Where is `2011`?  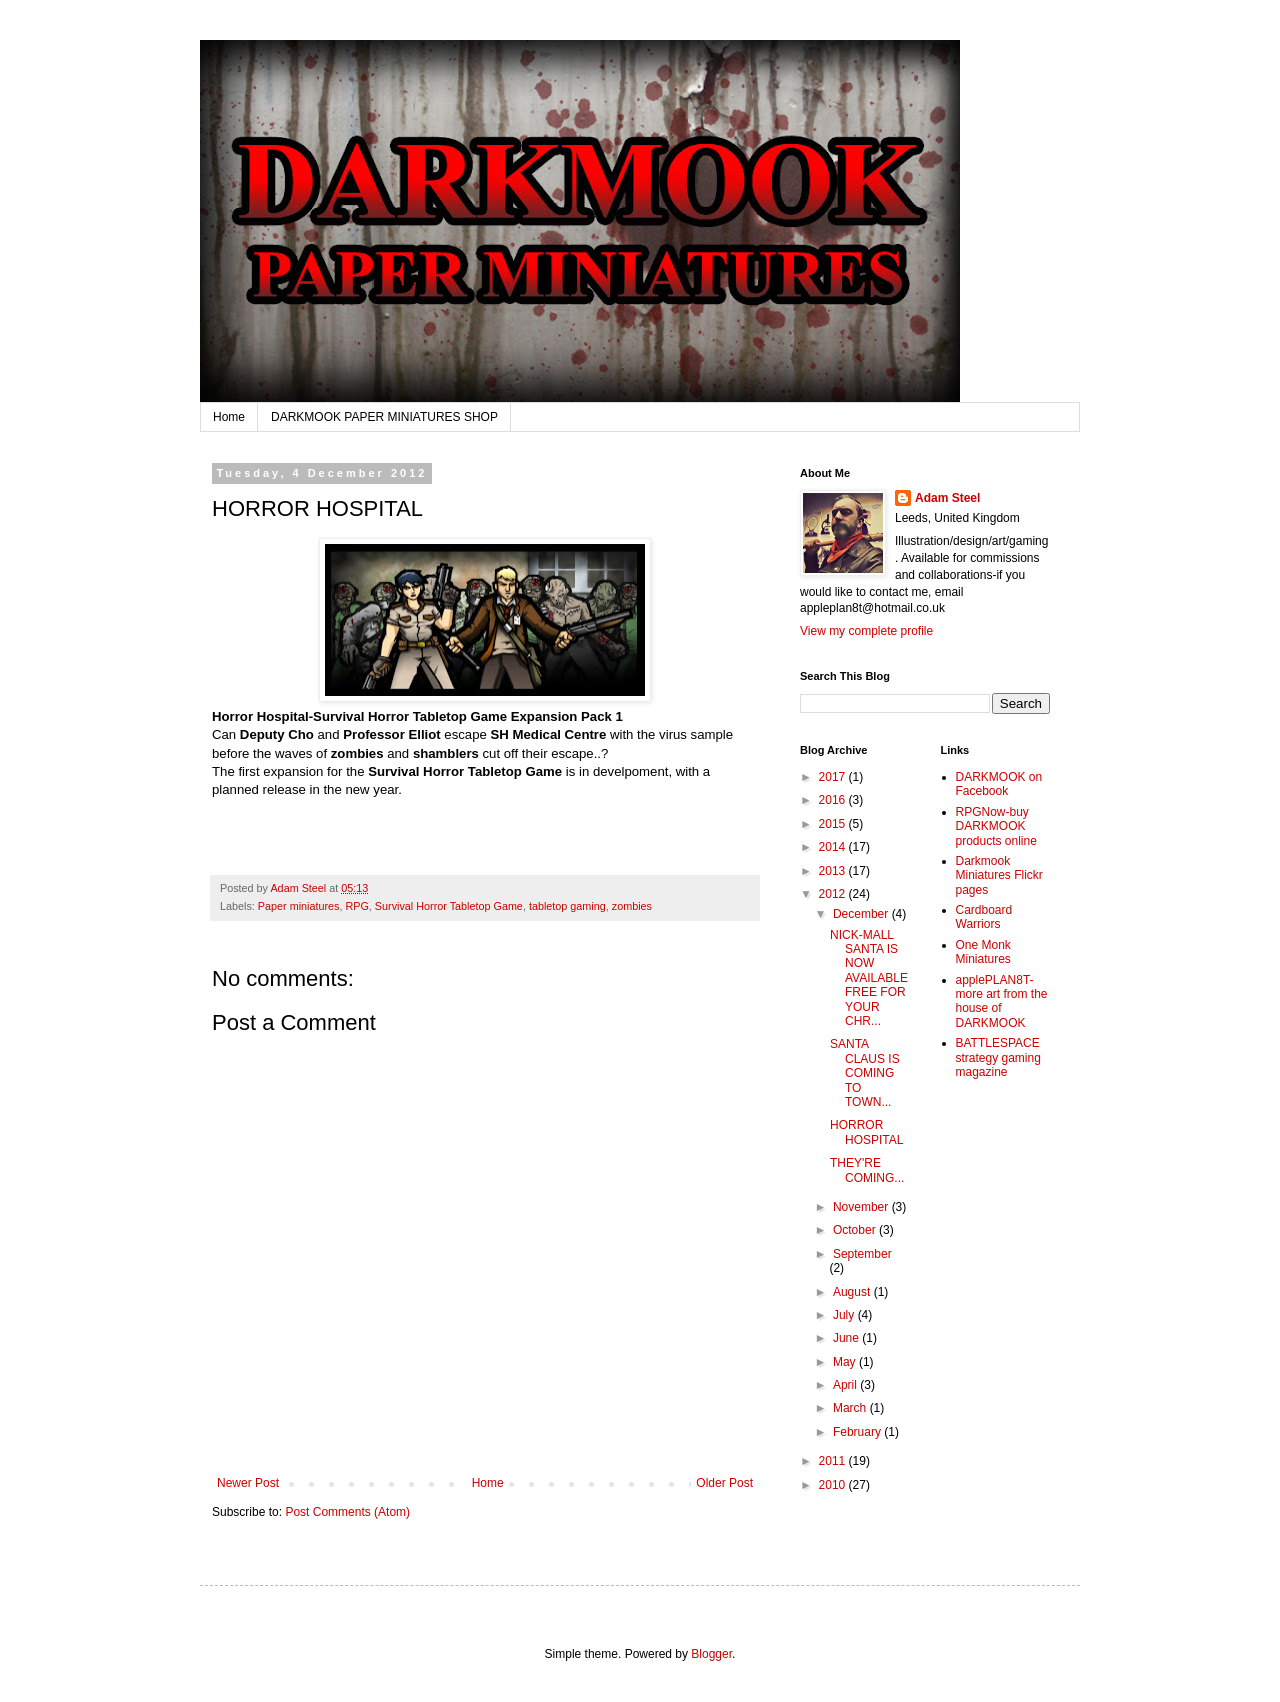 2011 is located at coordinates (834, 1461).